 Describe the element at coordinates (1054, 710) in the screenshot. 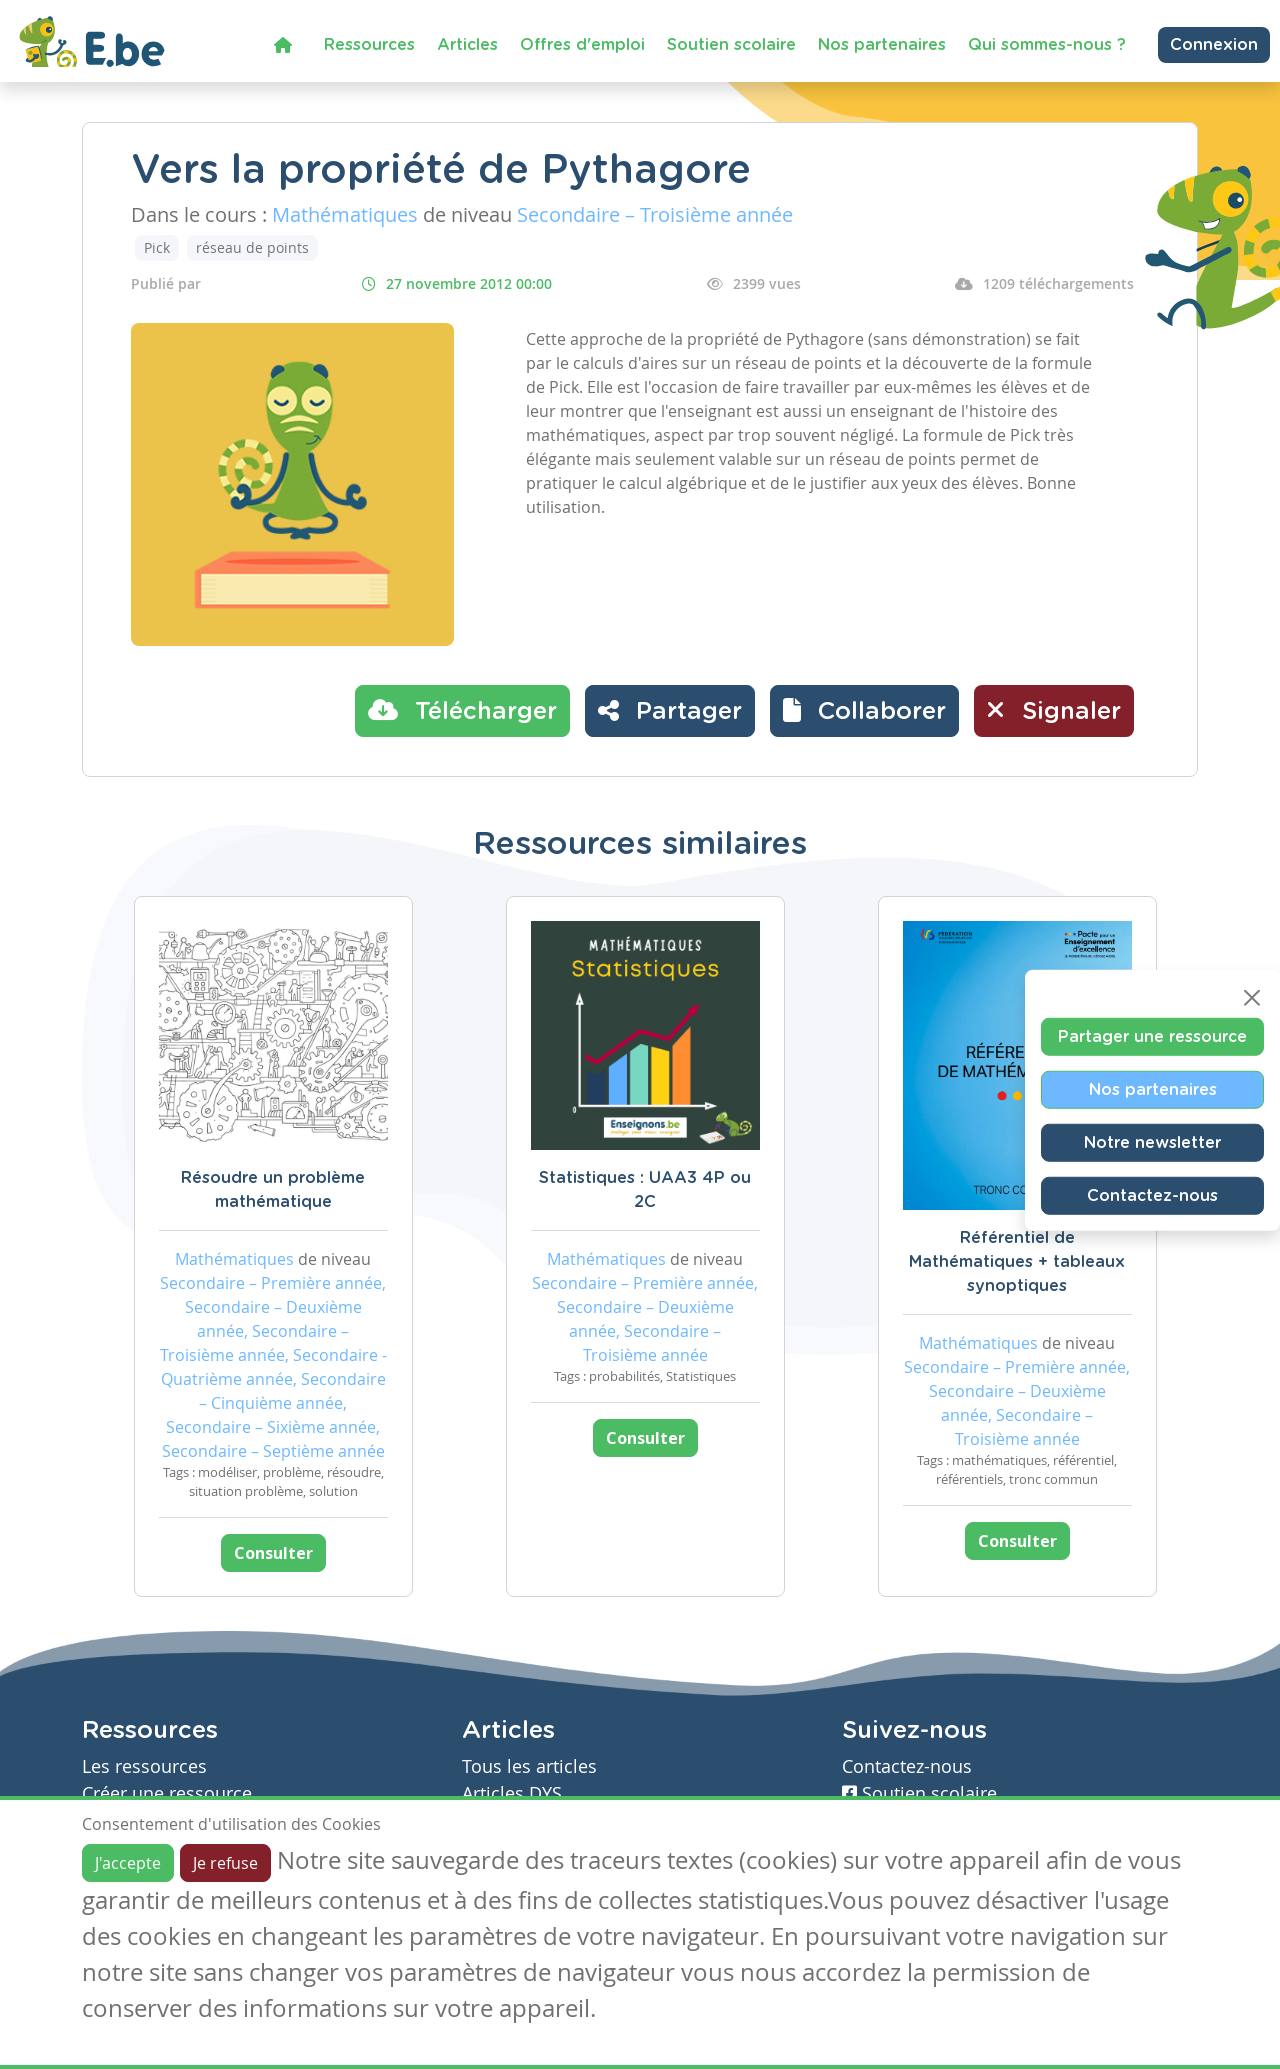

I see `Signaler` at that location.